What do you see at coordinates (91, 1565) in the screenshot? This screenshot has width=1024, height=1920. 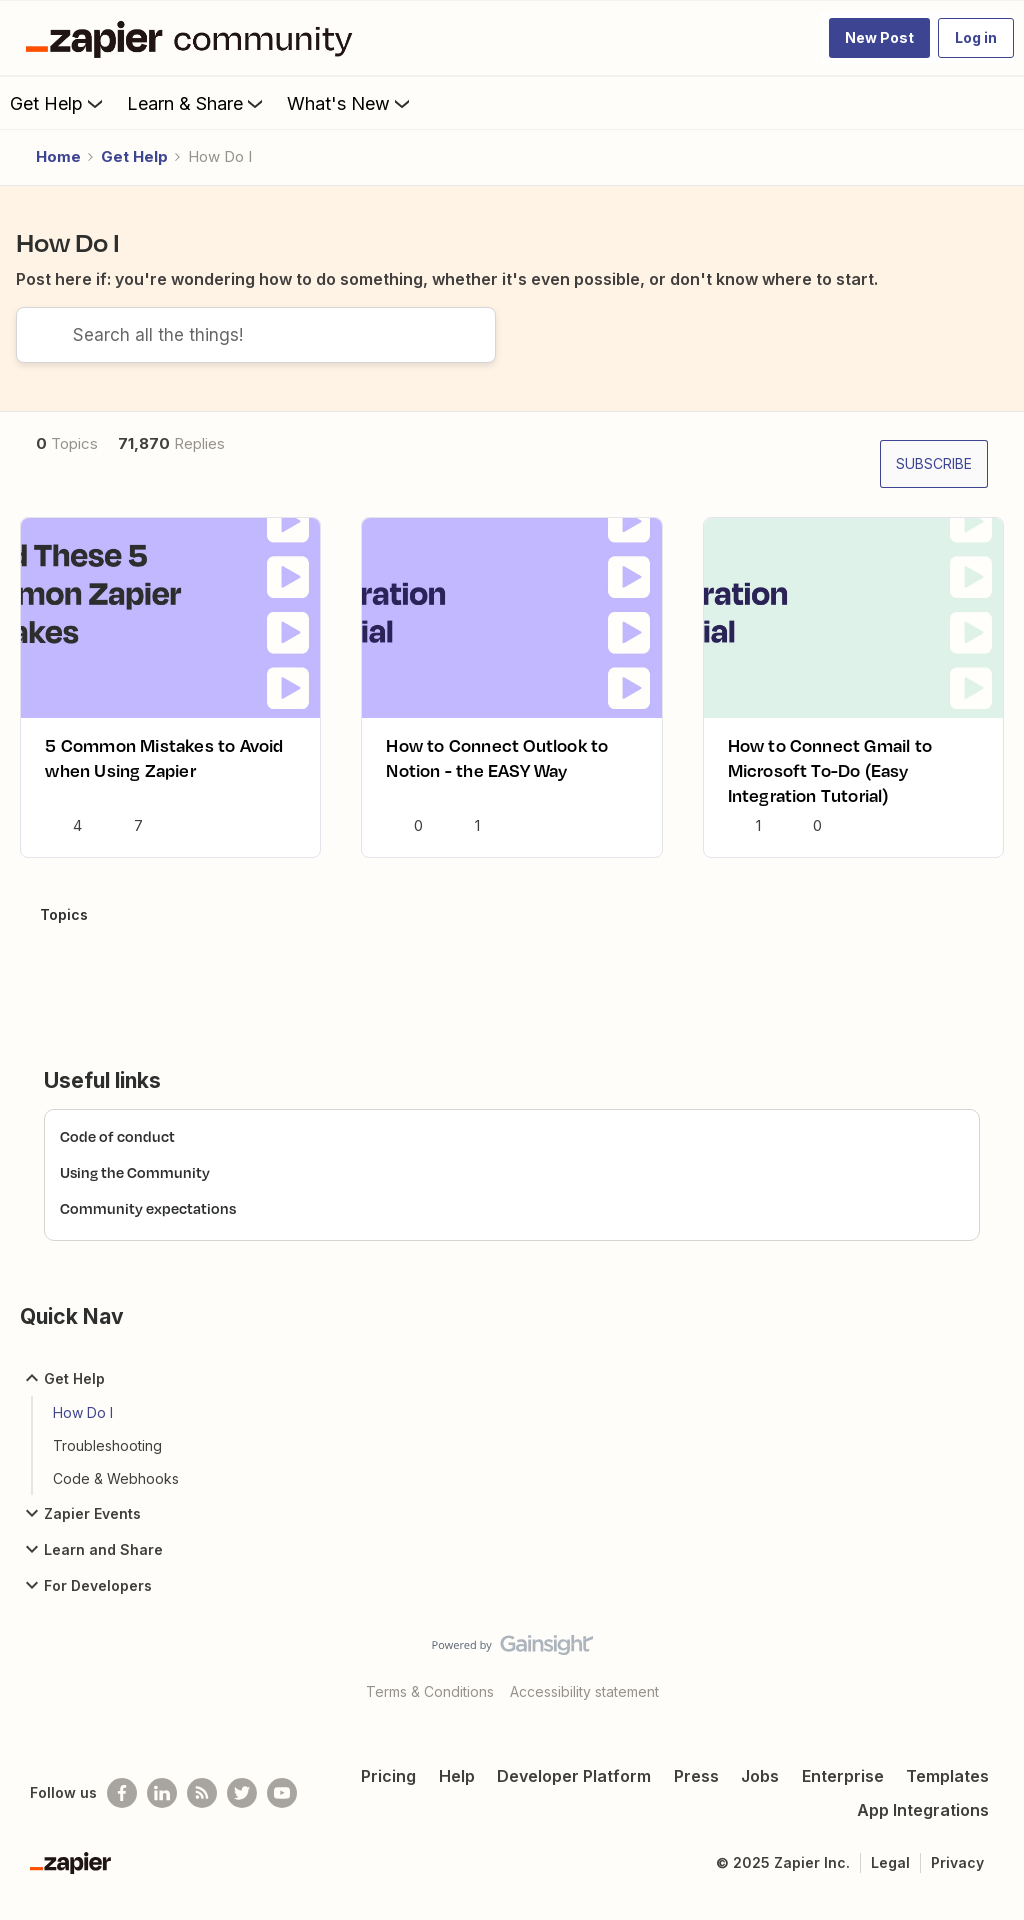 I see `Learn and Share` at bounding box center [91, 1565].